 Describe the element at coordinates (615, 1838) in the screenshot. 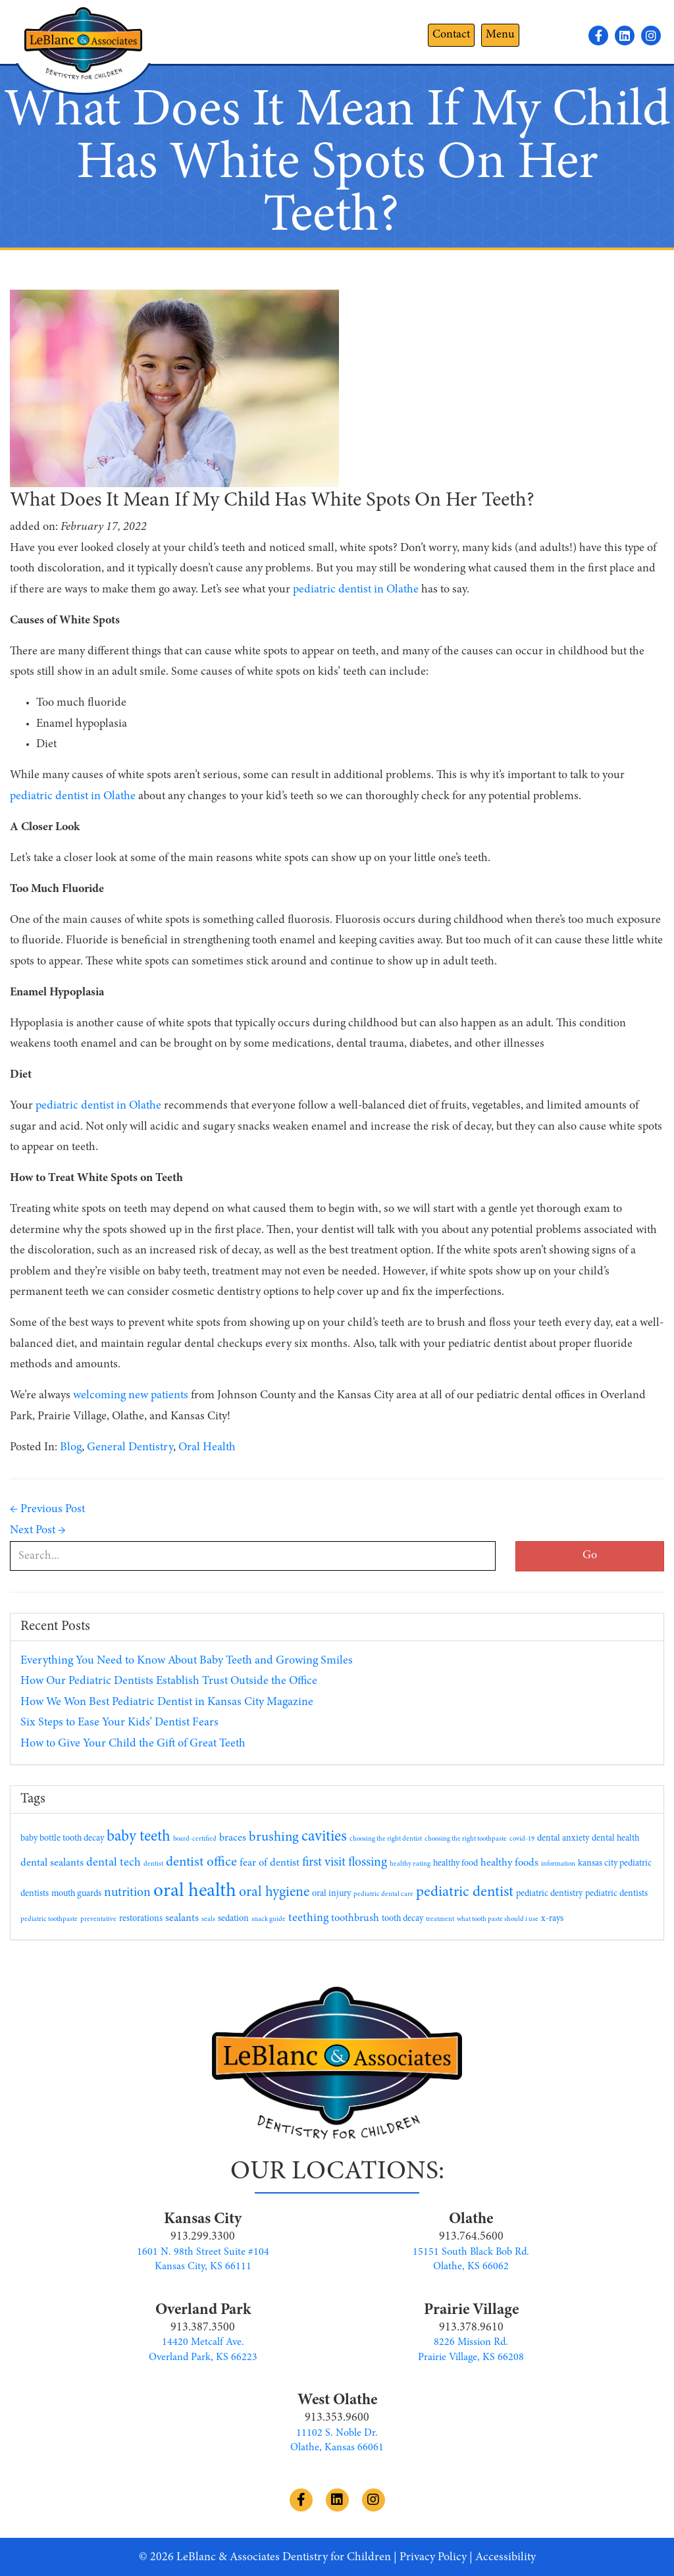

I see `dental health [dental health (2 items)]` at that location.